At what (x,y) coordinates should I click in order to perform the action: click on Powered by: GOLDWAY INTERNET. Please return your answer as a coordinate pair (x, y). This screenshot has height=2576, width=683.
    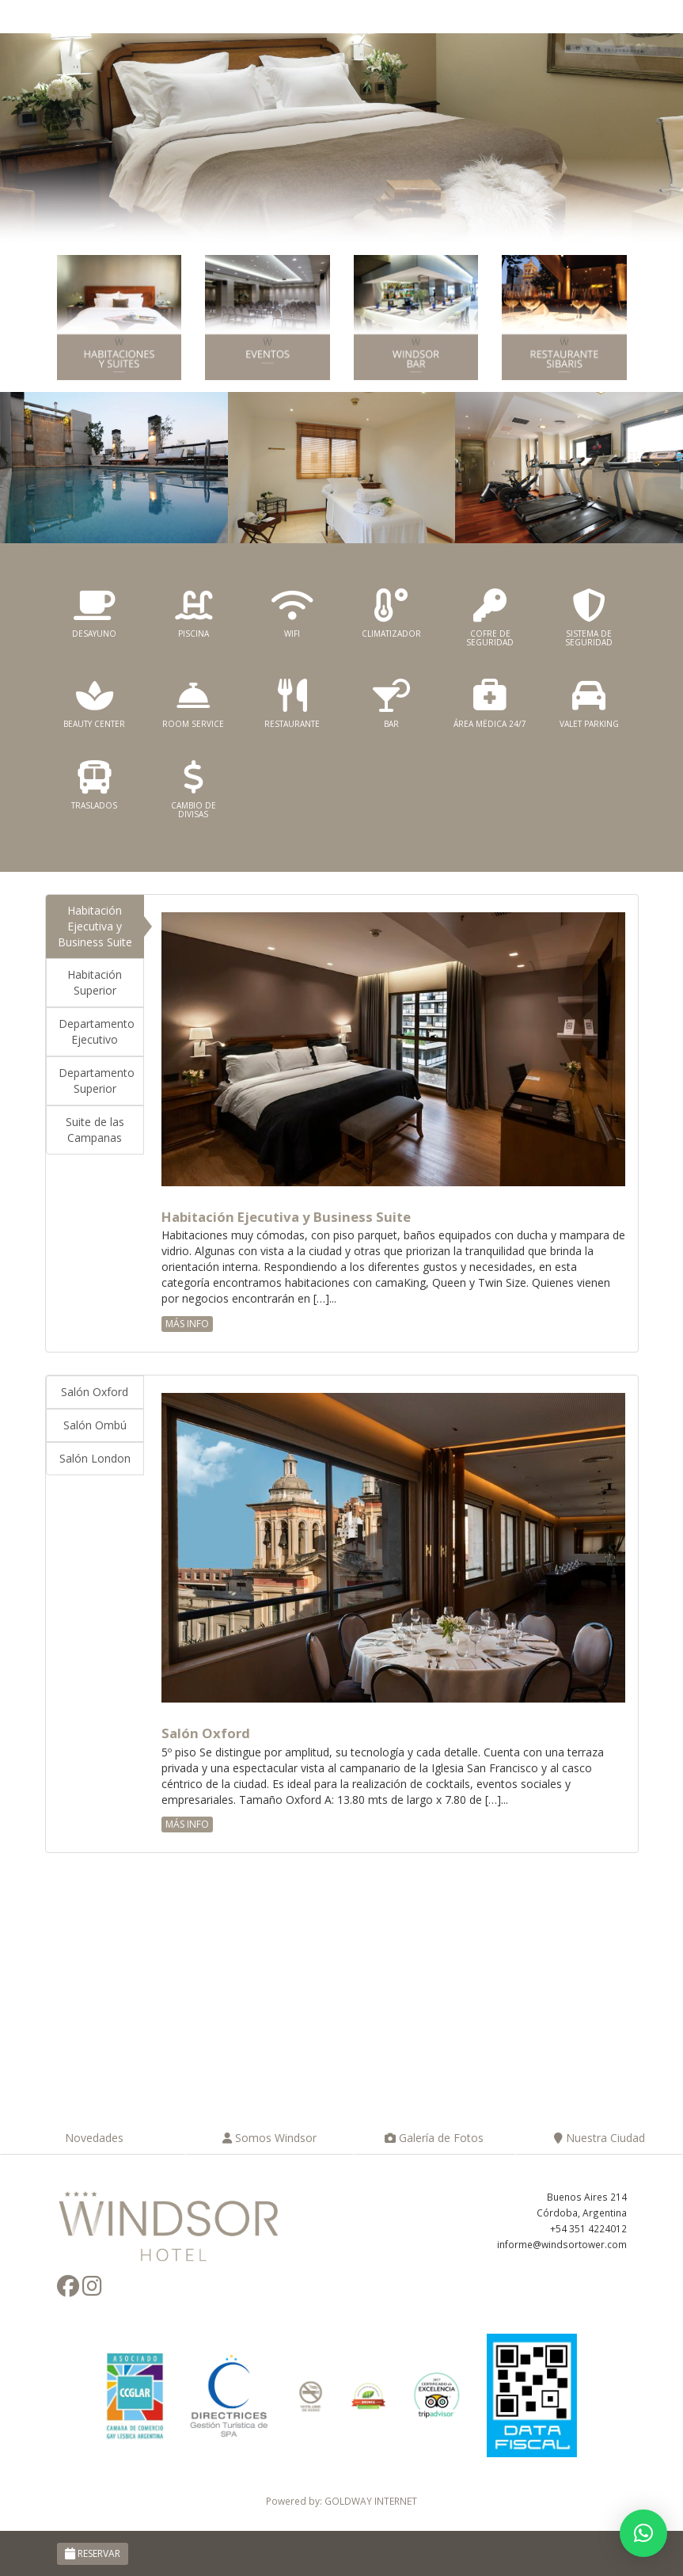
    Looking at the image, I should click on (341, 2500).